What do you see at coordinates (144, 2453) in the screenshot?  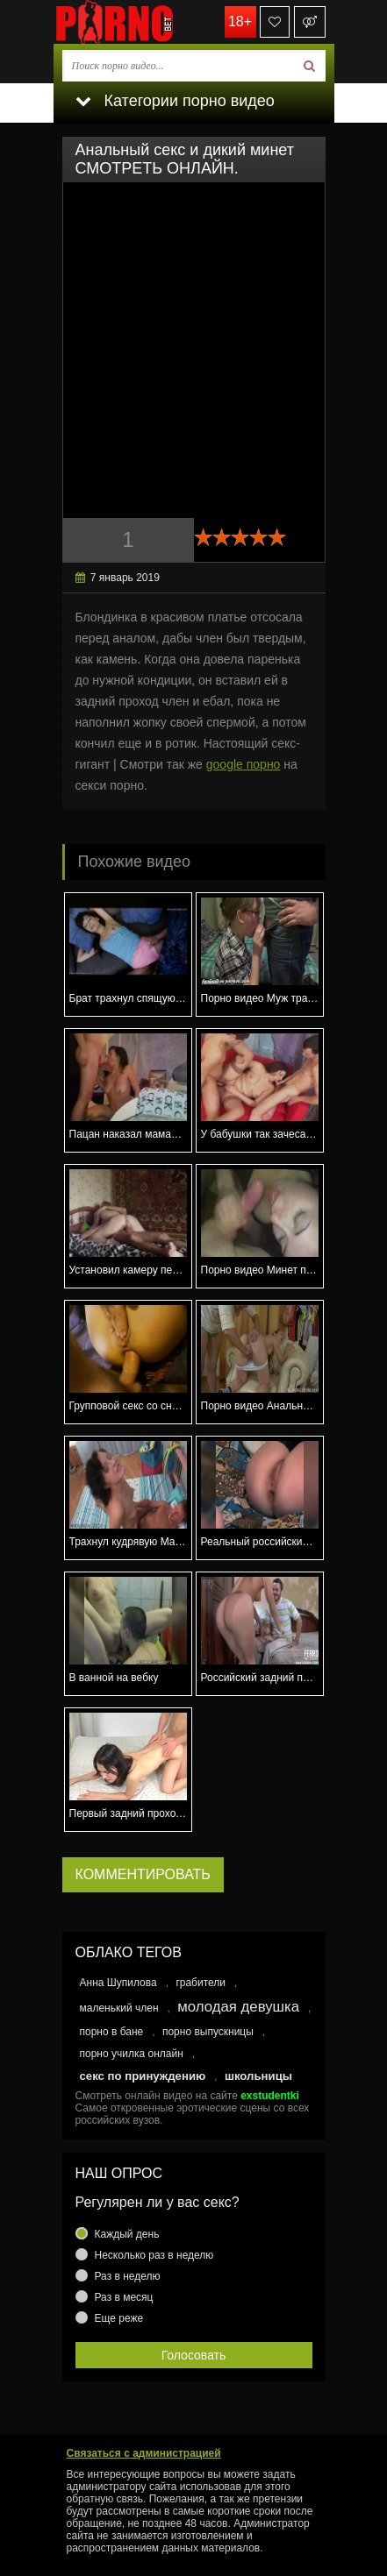 I see `Связаться с администрацией` at bounding box center [144, 2453].